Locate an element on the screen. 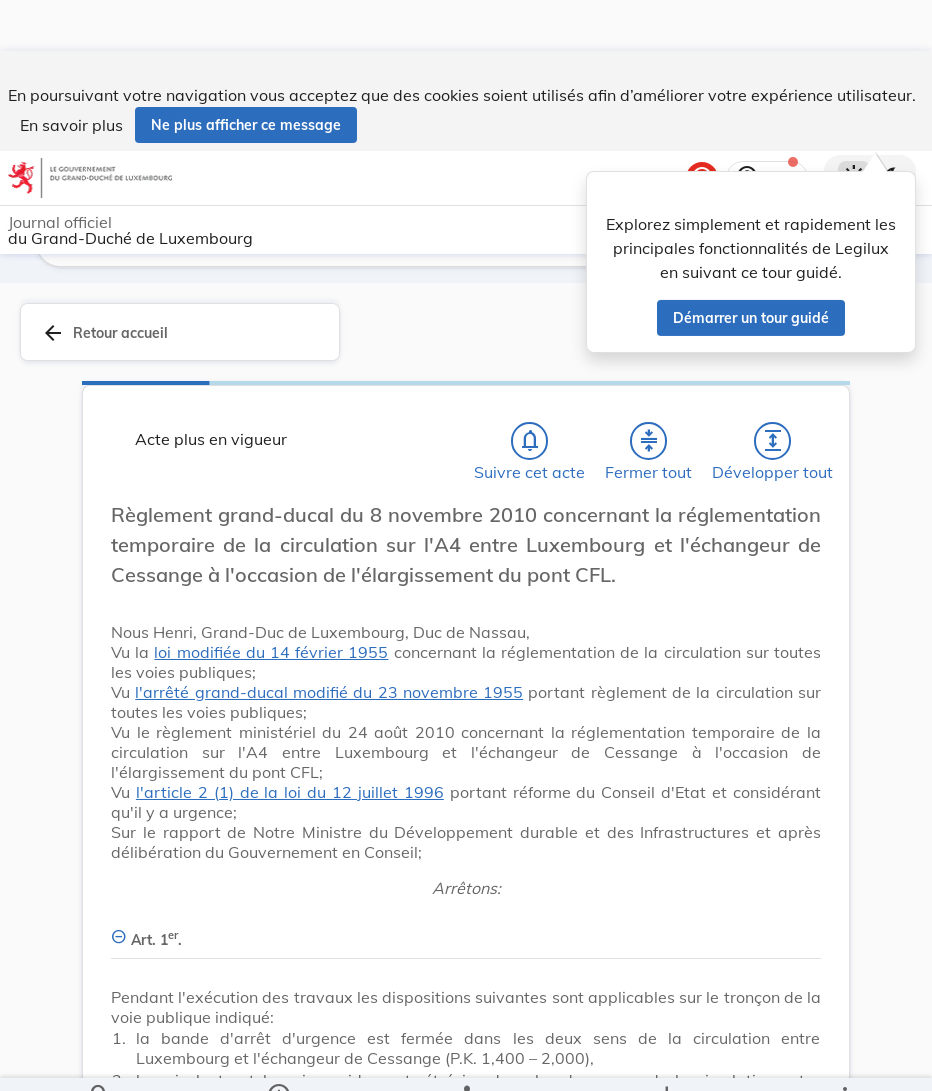  [Art. 1er., Afficher moins de détails] is located at coordinates (466, 928).